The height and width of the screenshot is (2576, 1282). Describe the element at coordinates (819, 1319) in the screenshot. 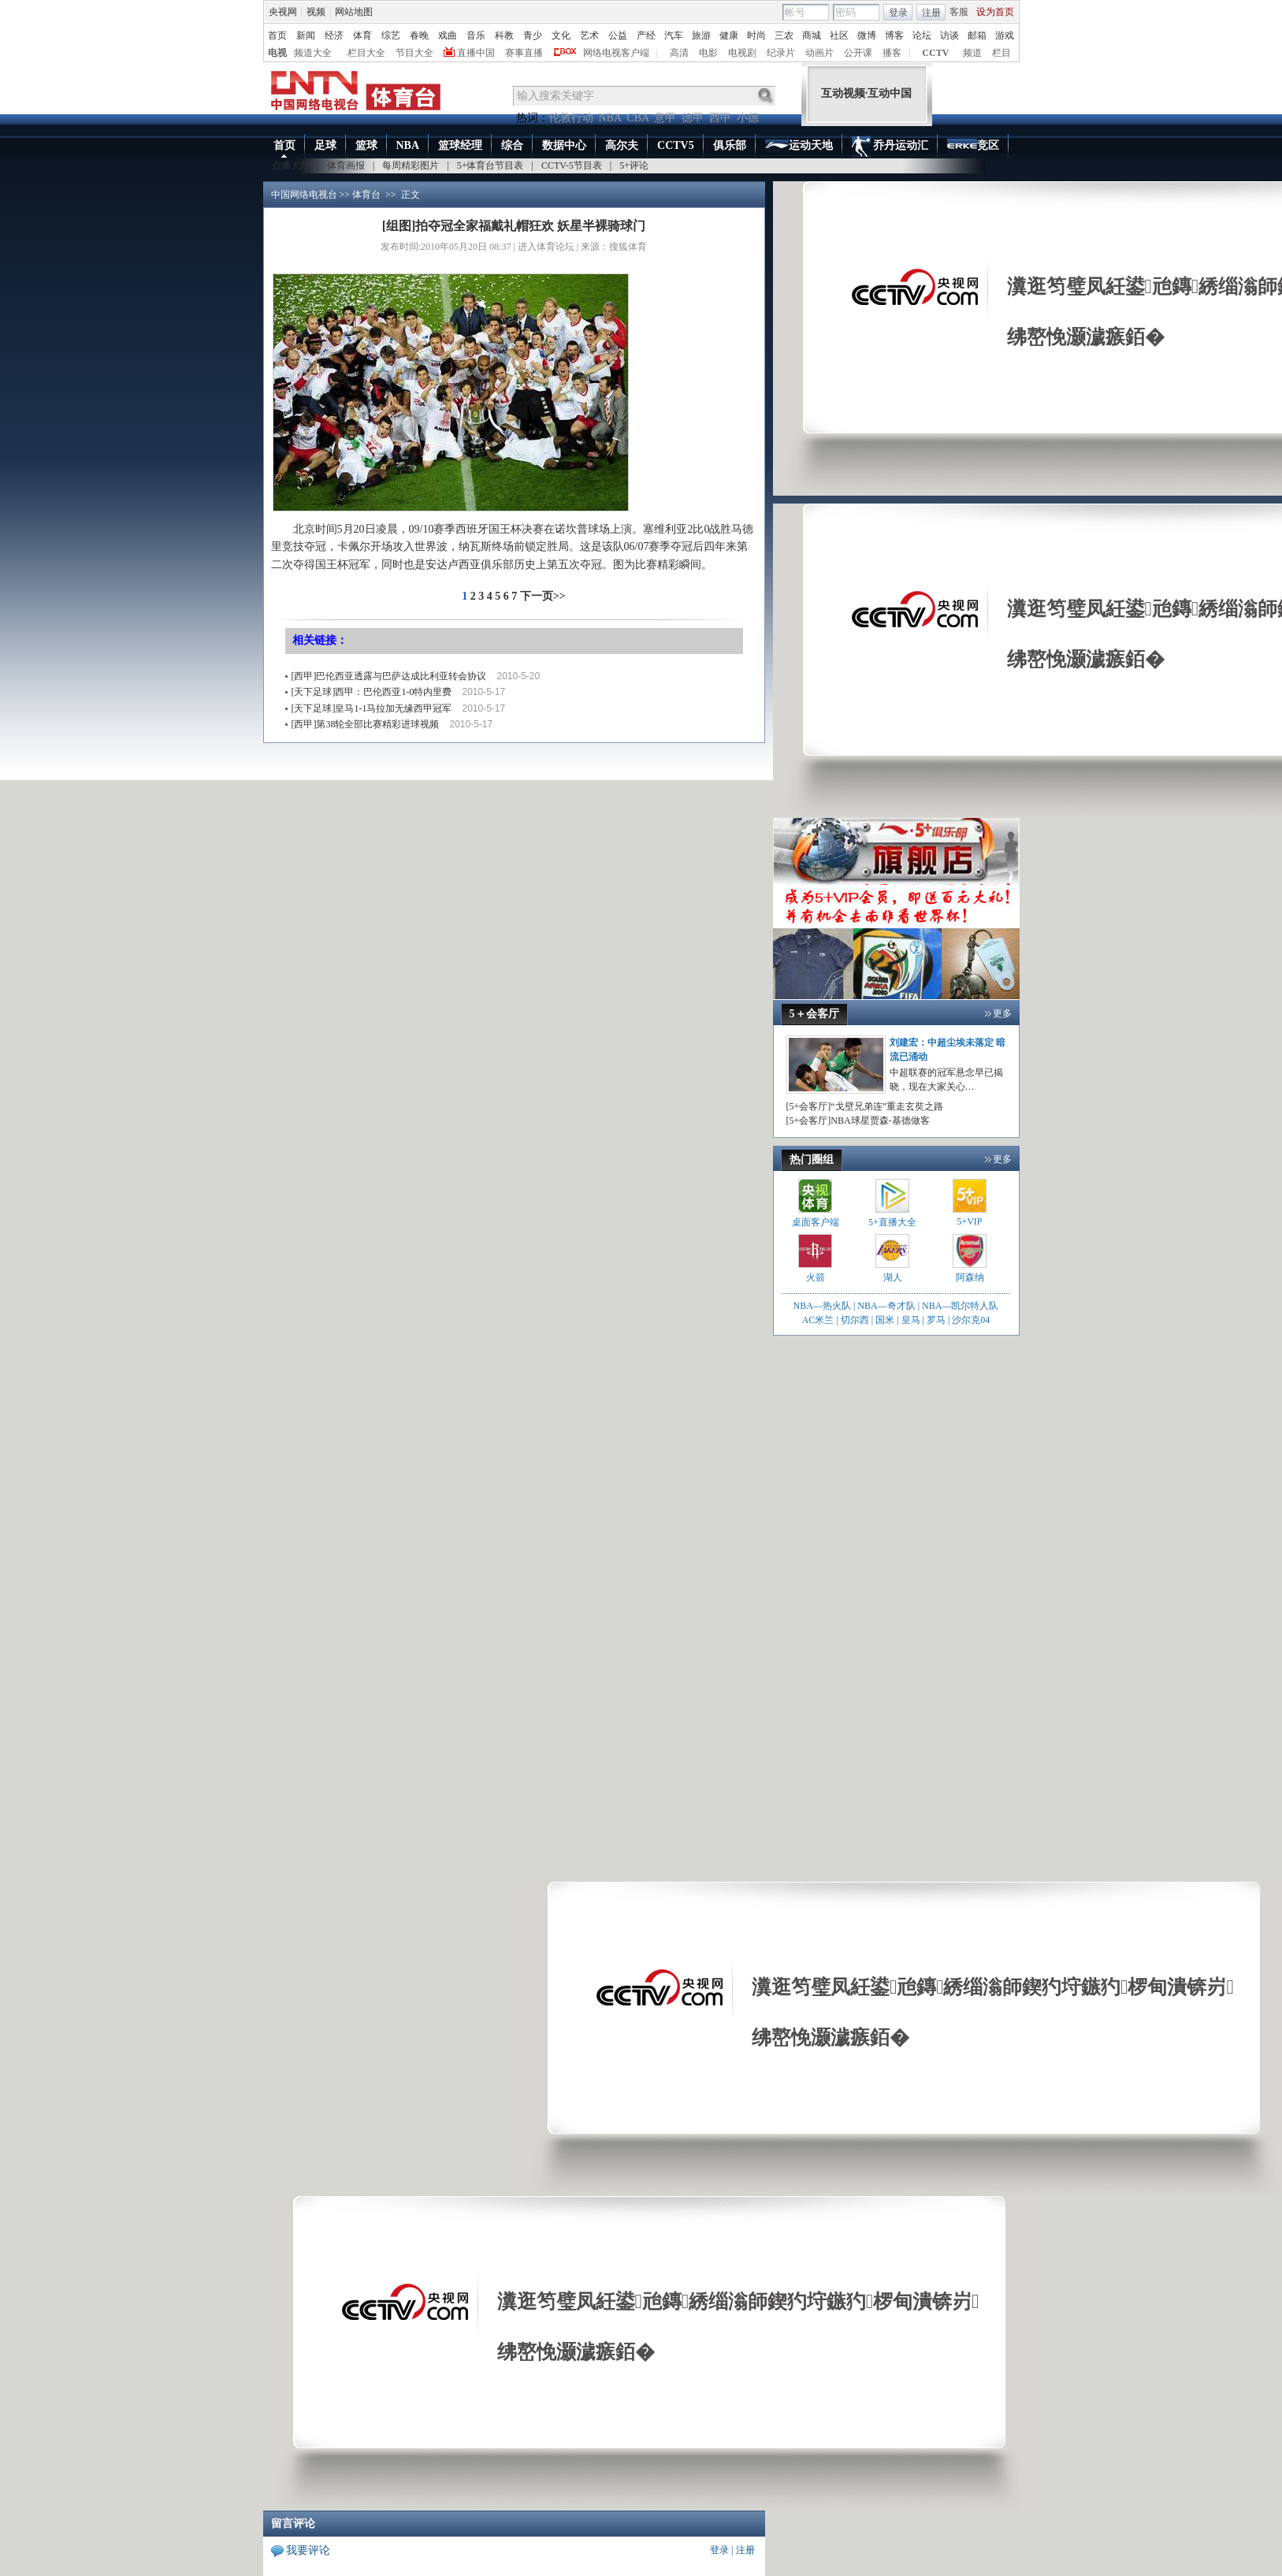

I see `AC米兰` at that location.